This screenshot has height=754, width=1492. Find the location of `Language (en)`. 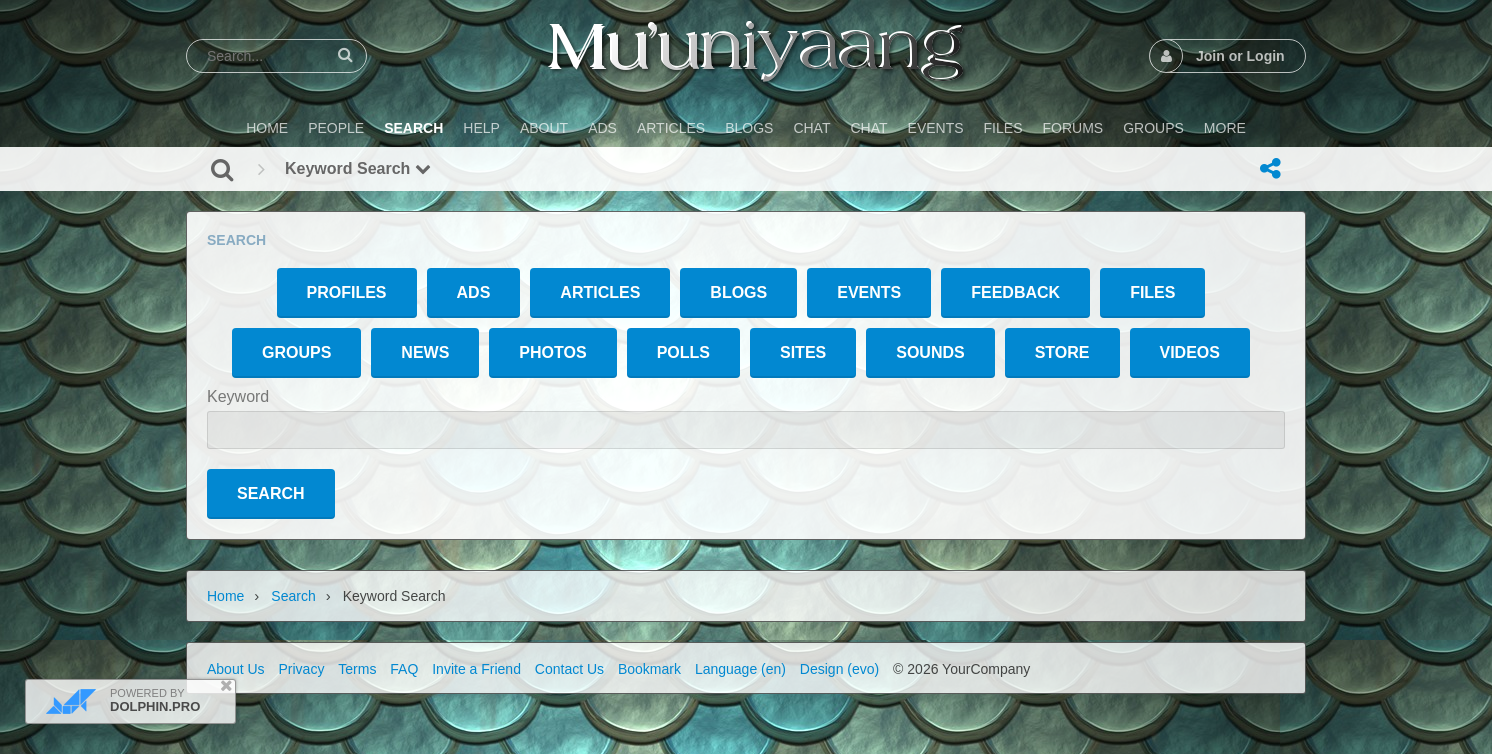

Language (en) is located at coordinates (740, 669).